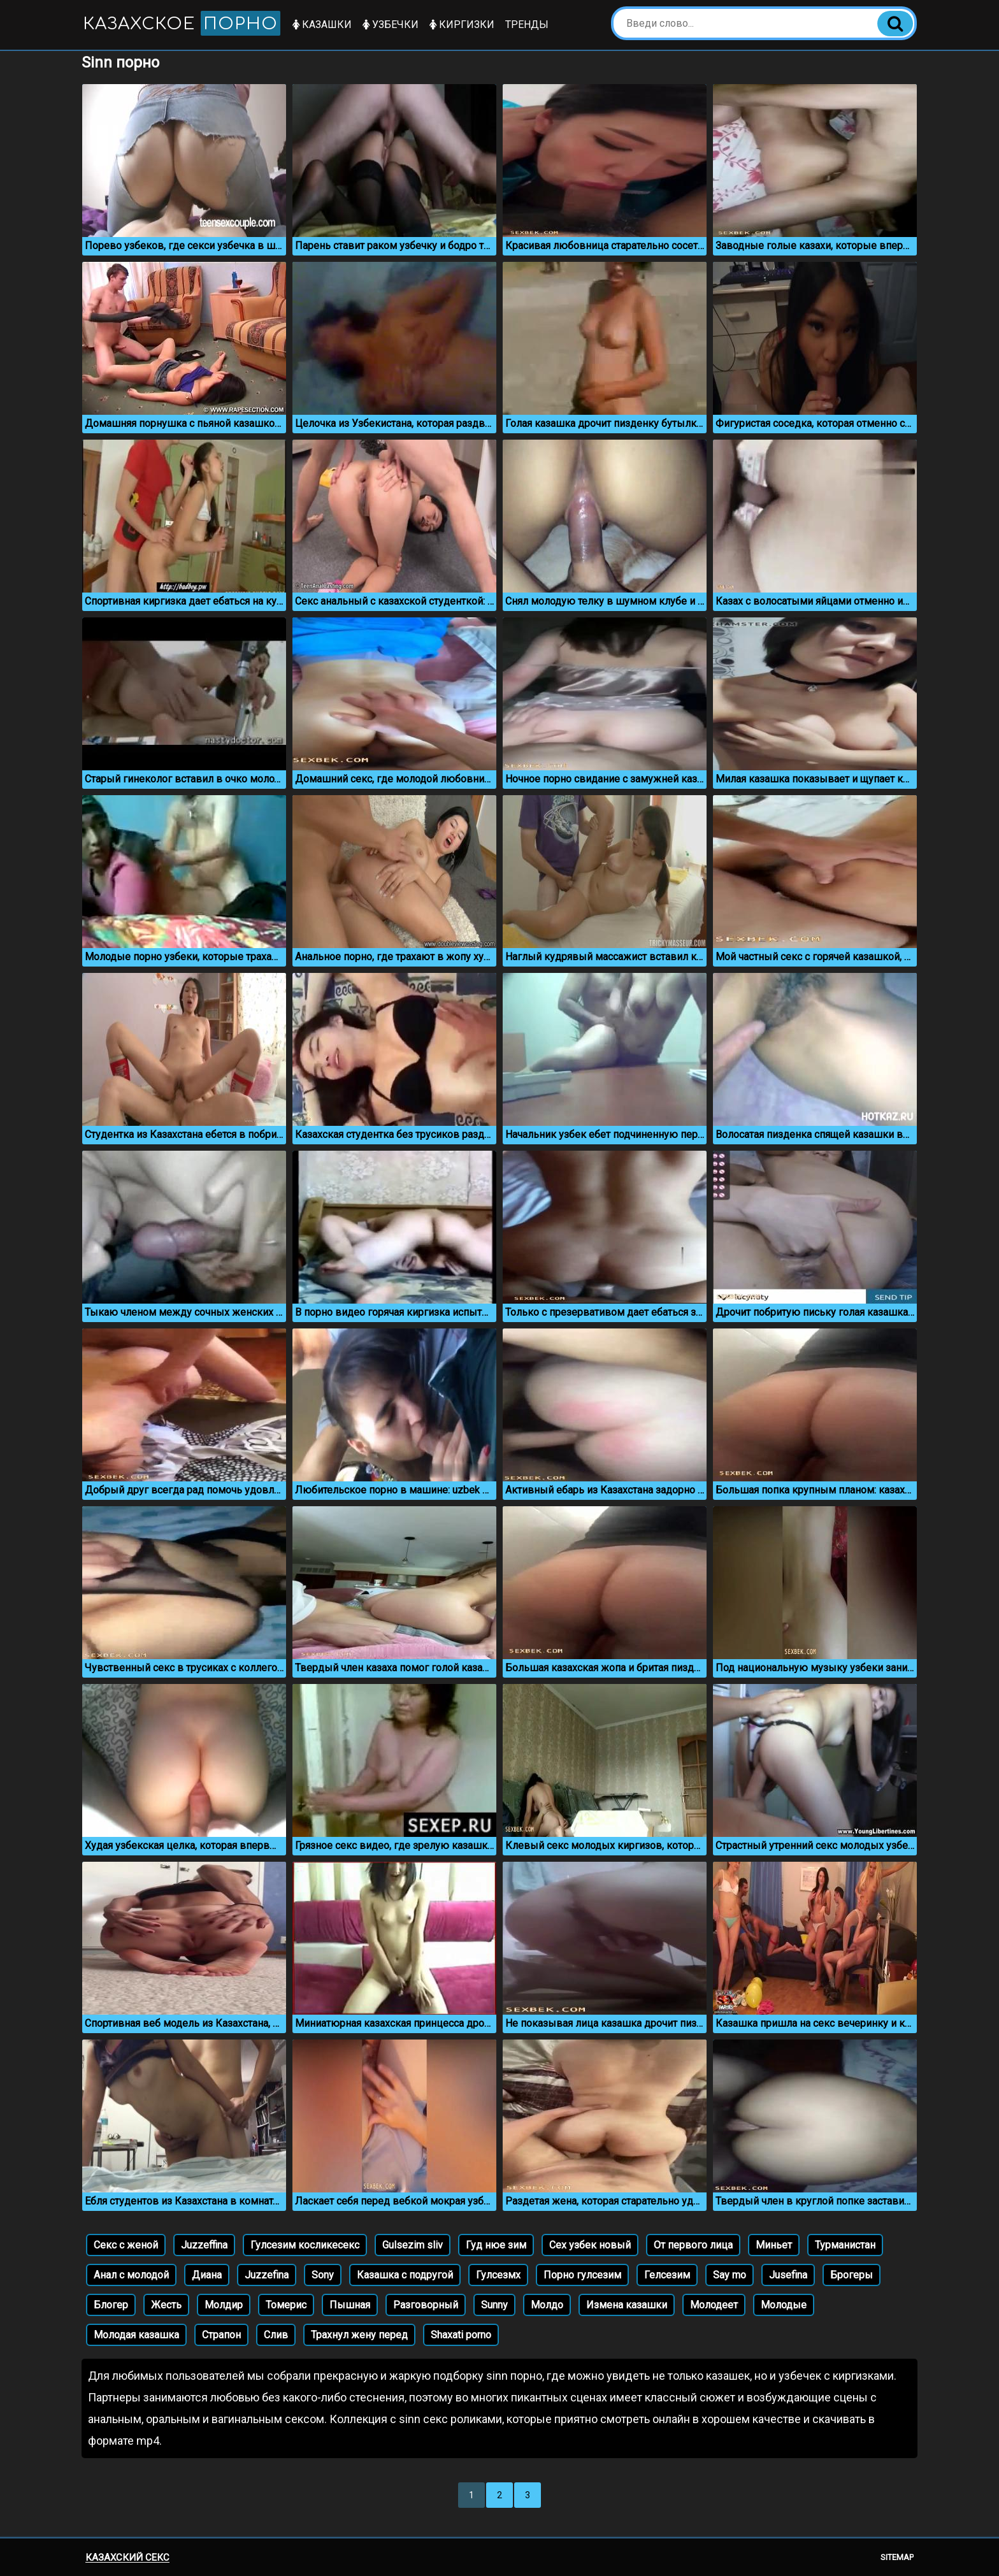  I want to click on Гулсезмх, so click(498, 2275).